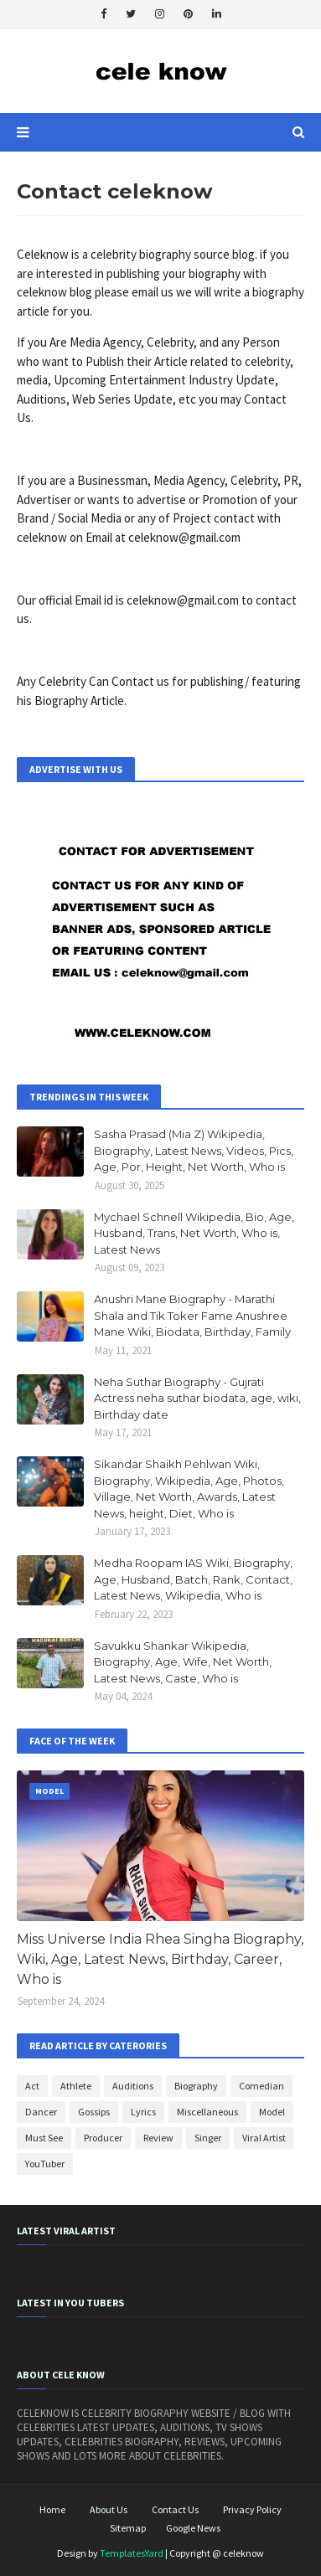 The height and width of the screenshot is (2576, 321). I want to click on Biography, so click(196, 2085).